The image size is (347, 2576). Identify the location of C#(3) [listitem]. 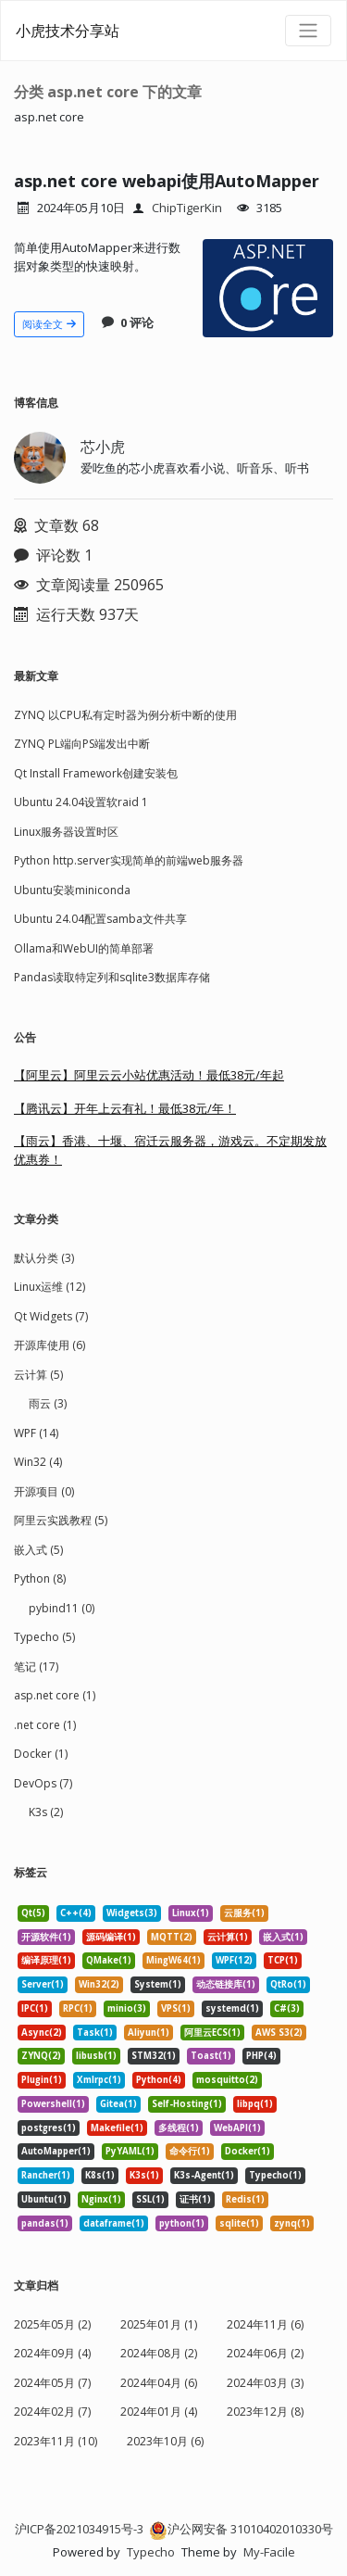
(287, 2008).